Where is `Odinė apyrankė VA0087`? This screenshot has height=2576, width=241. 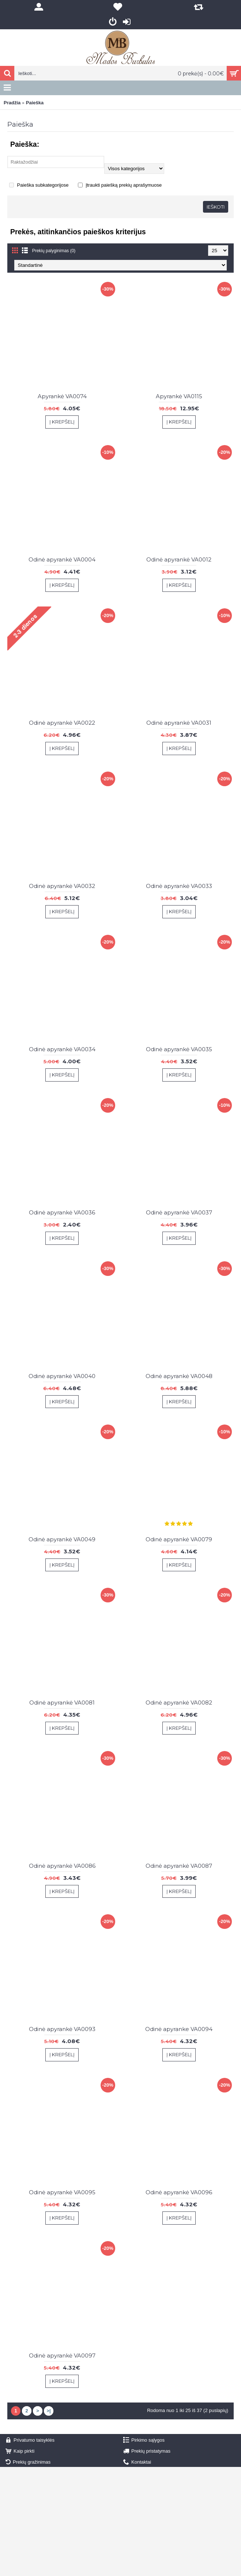
Odinė apyrankė VA0087 is located at coordinates (179, 1865).